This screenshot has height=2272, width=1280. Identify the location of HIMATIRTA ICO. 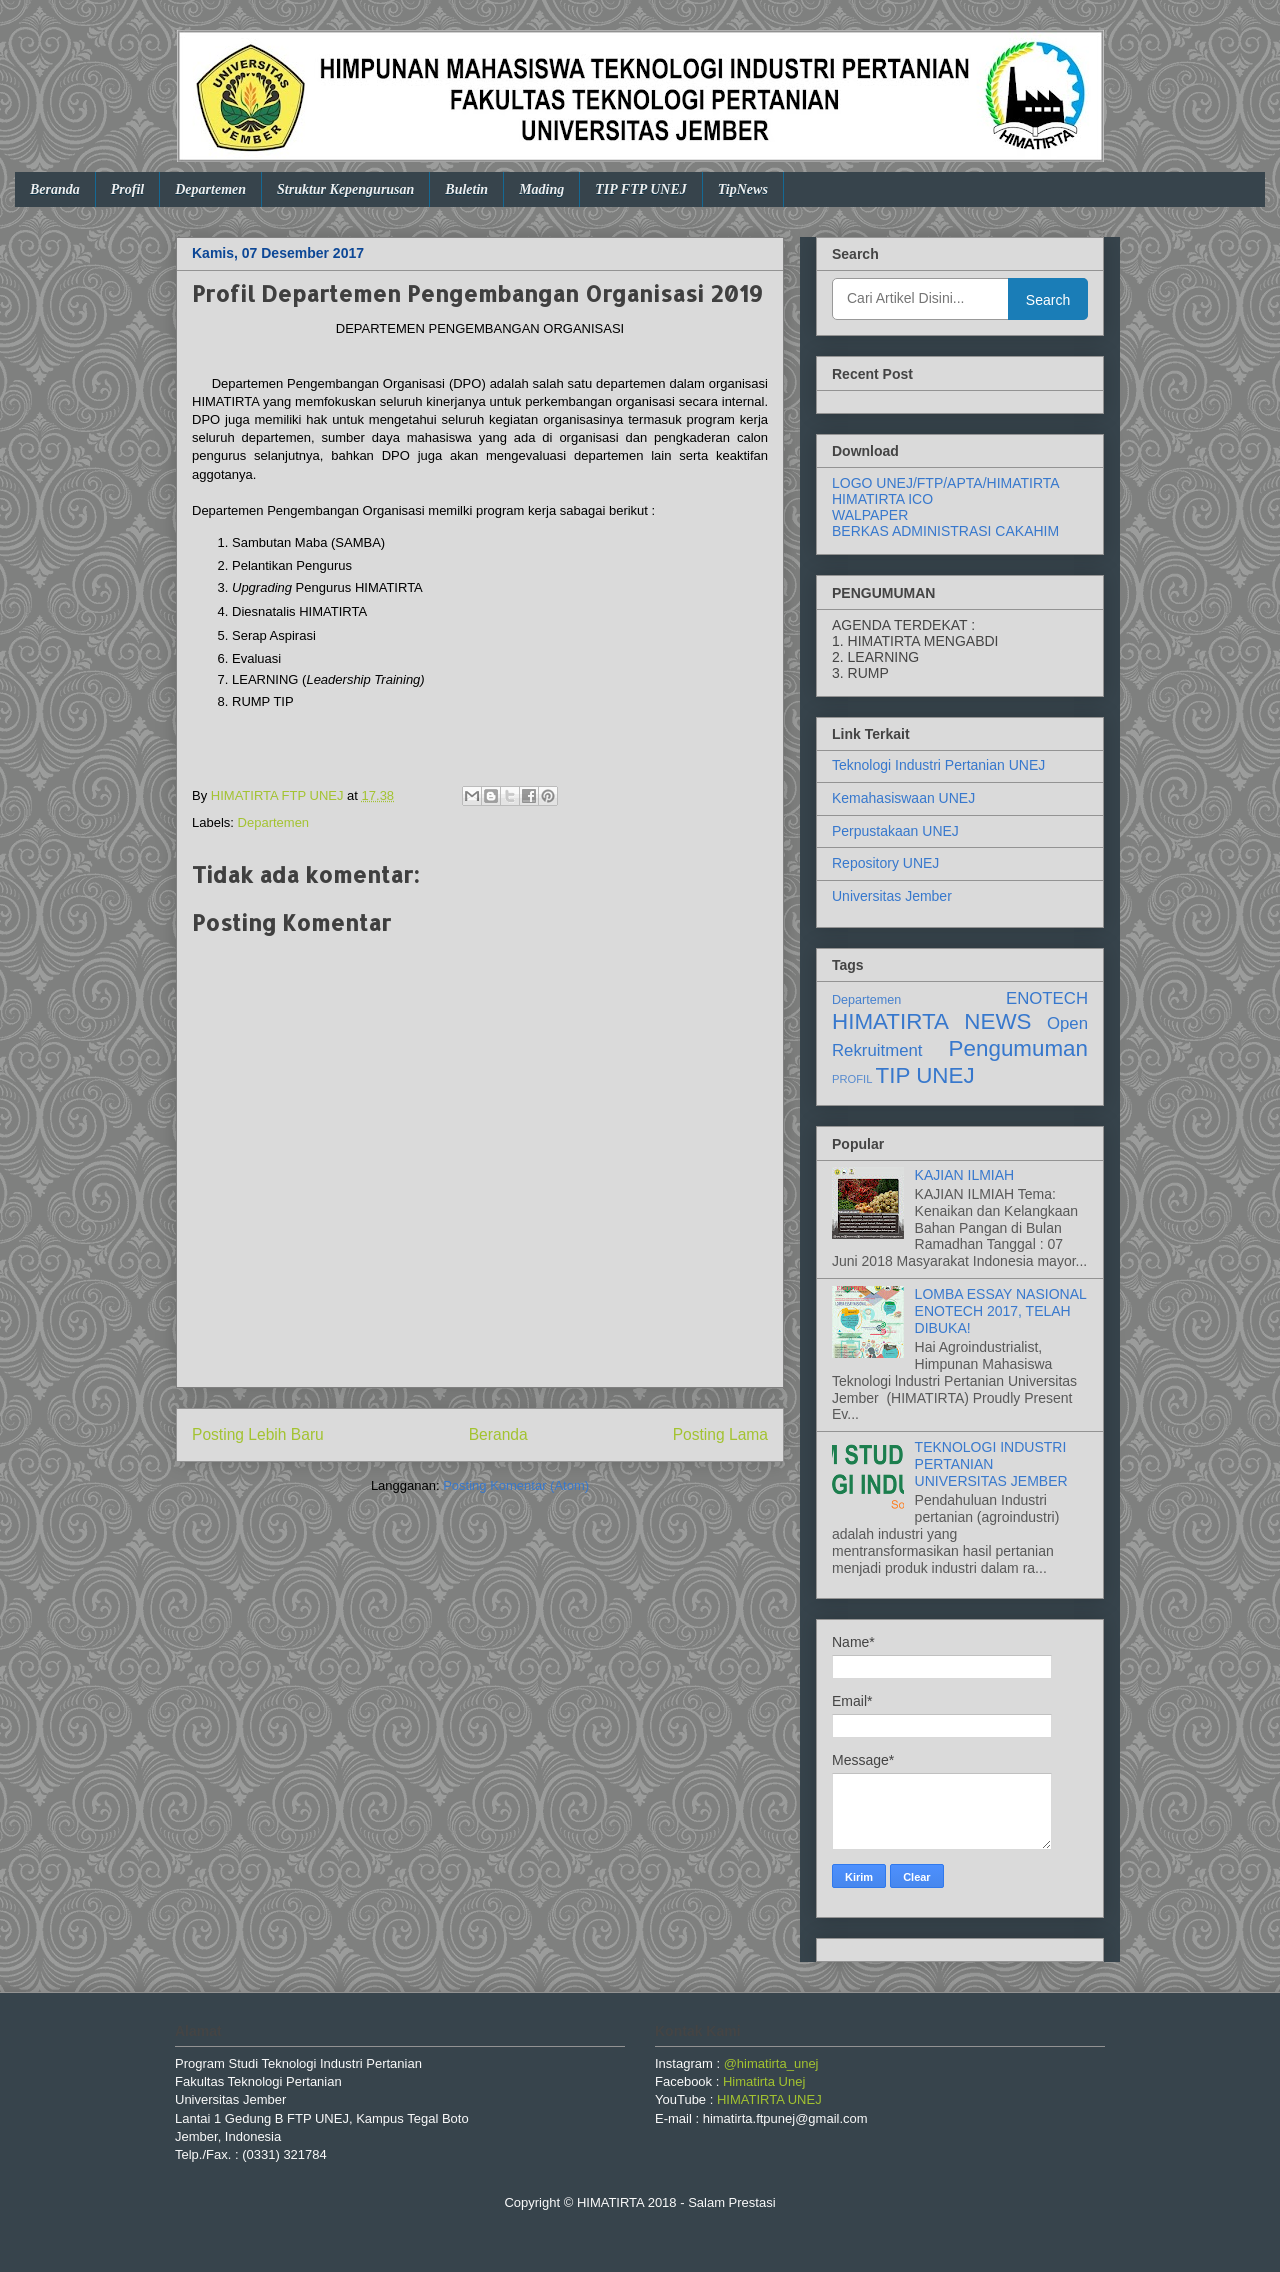
(882, 499).